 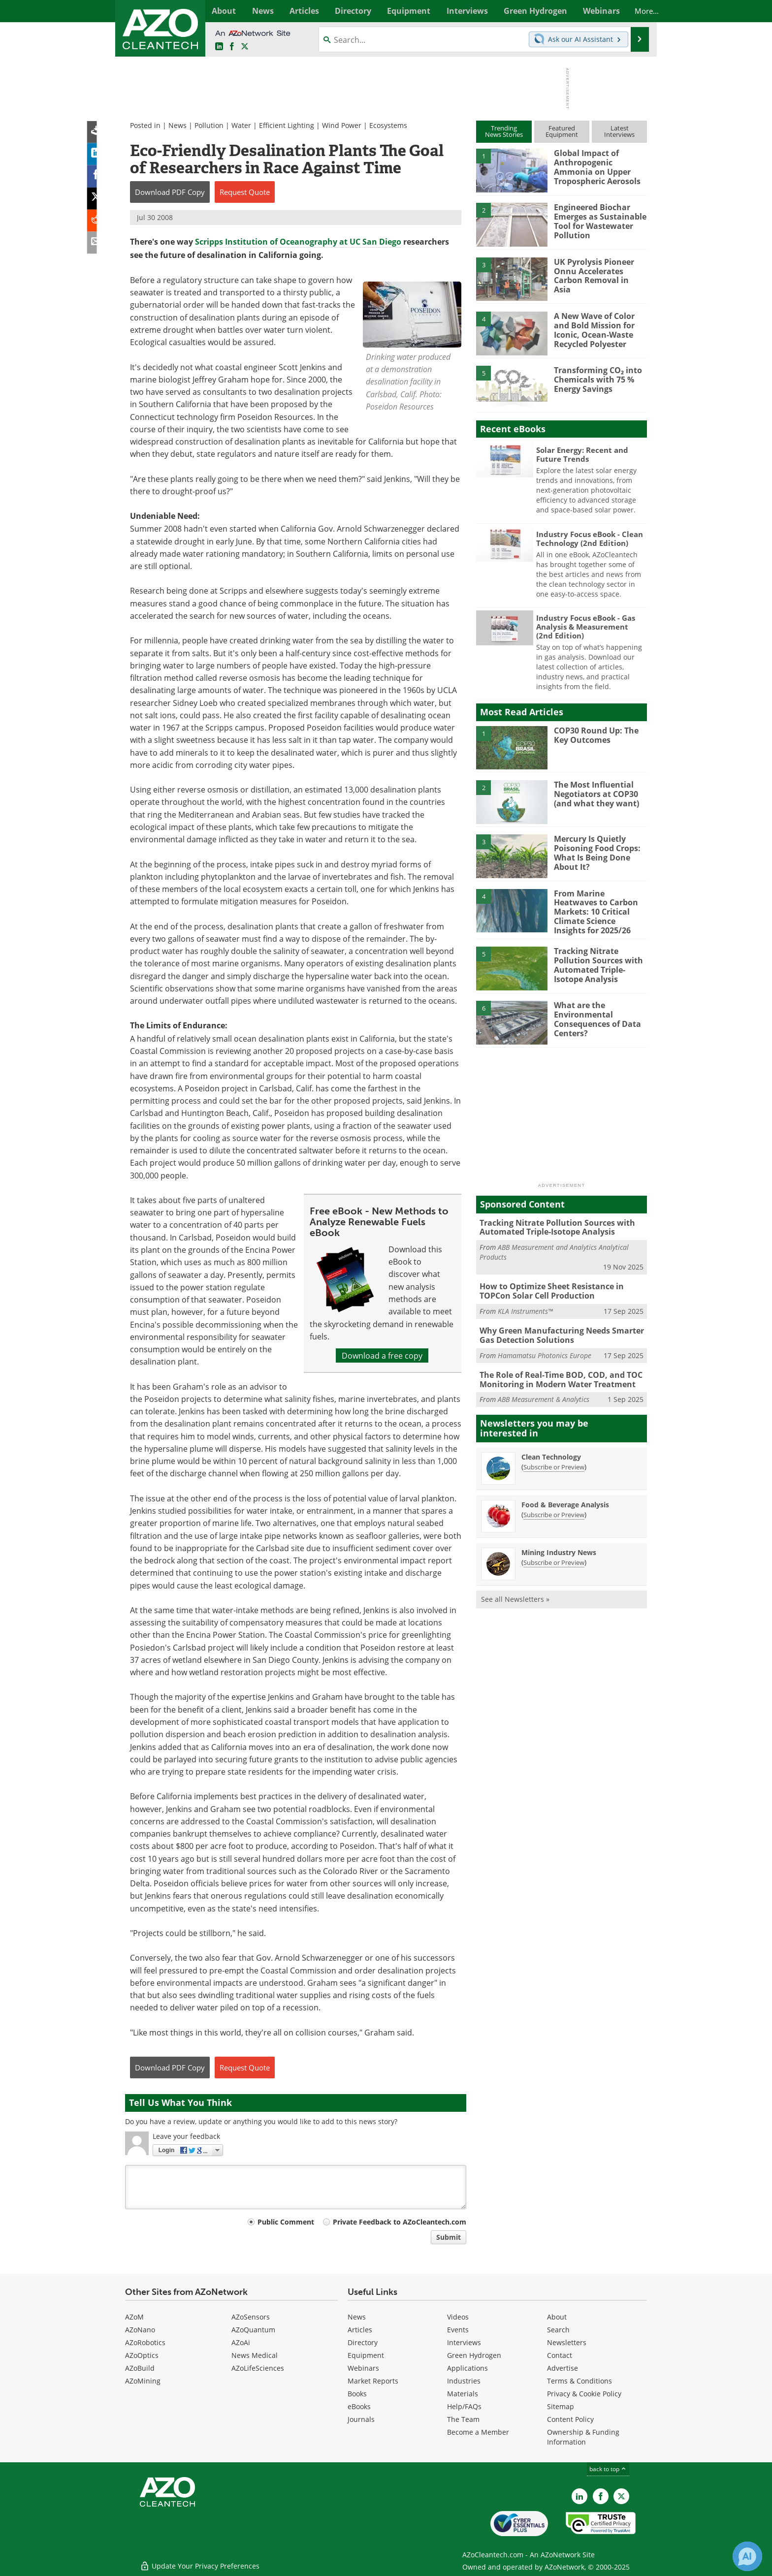 I want to click on Clean Technology, so click(x=551, y=1449).